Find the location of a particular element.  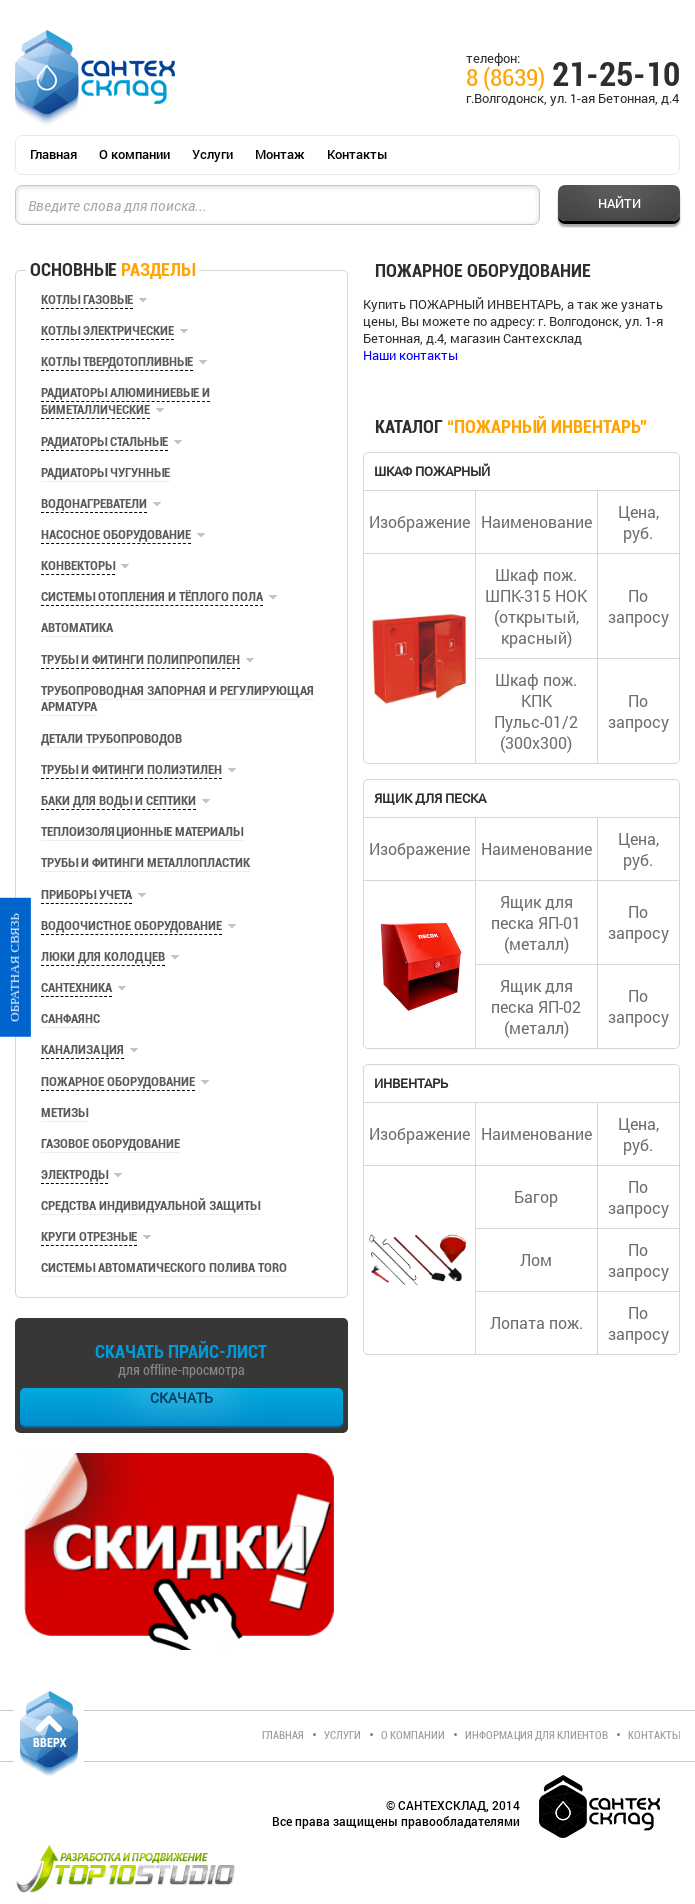

Услуги is located at coordinates (212, 154).